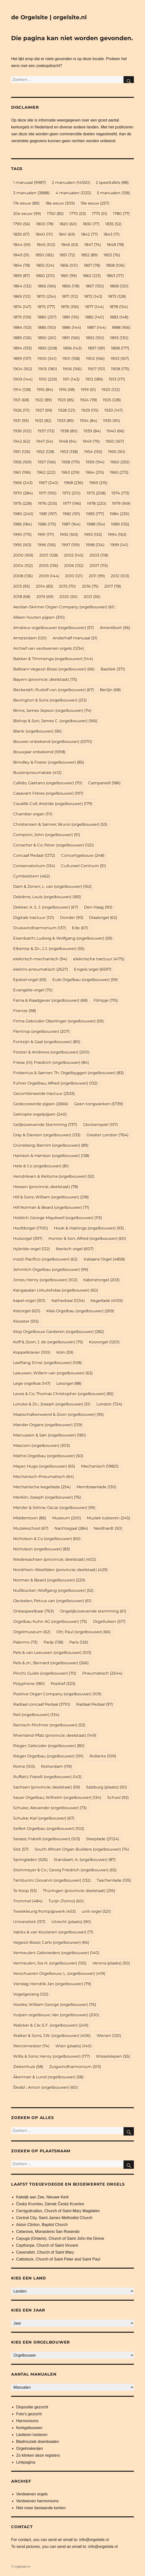 The height and width of the screenshot is (2576, 145). What do you see at coordinates (112, 586) in the screenshot?
I see `2017 [2017 (78 items)]` at bounding box center [112, 586].